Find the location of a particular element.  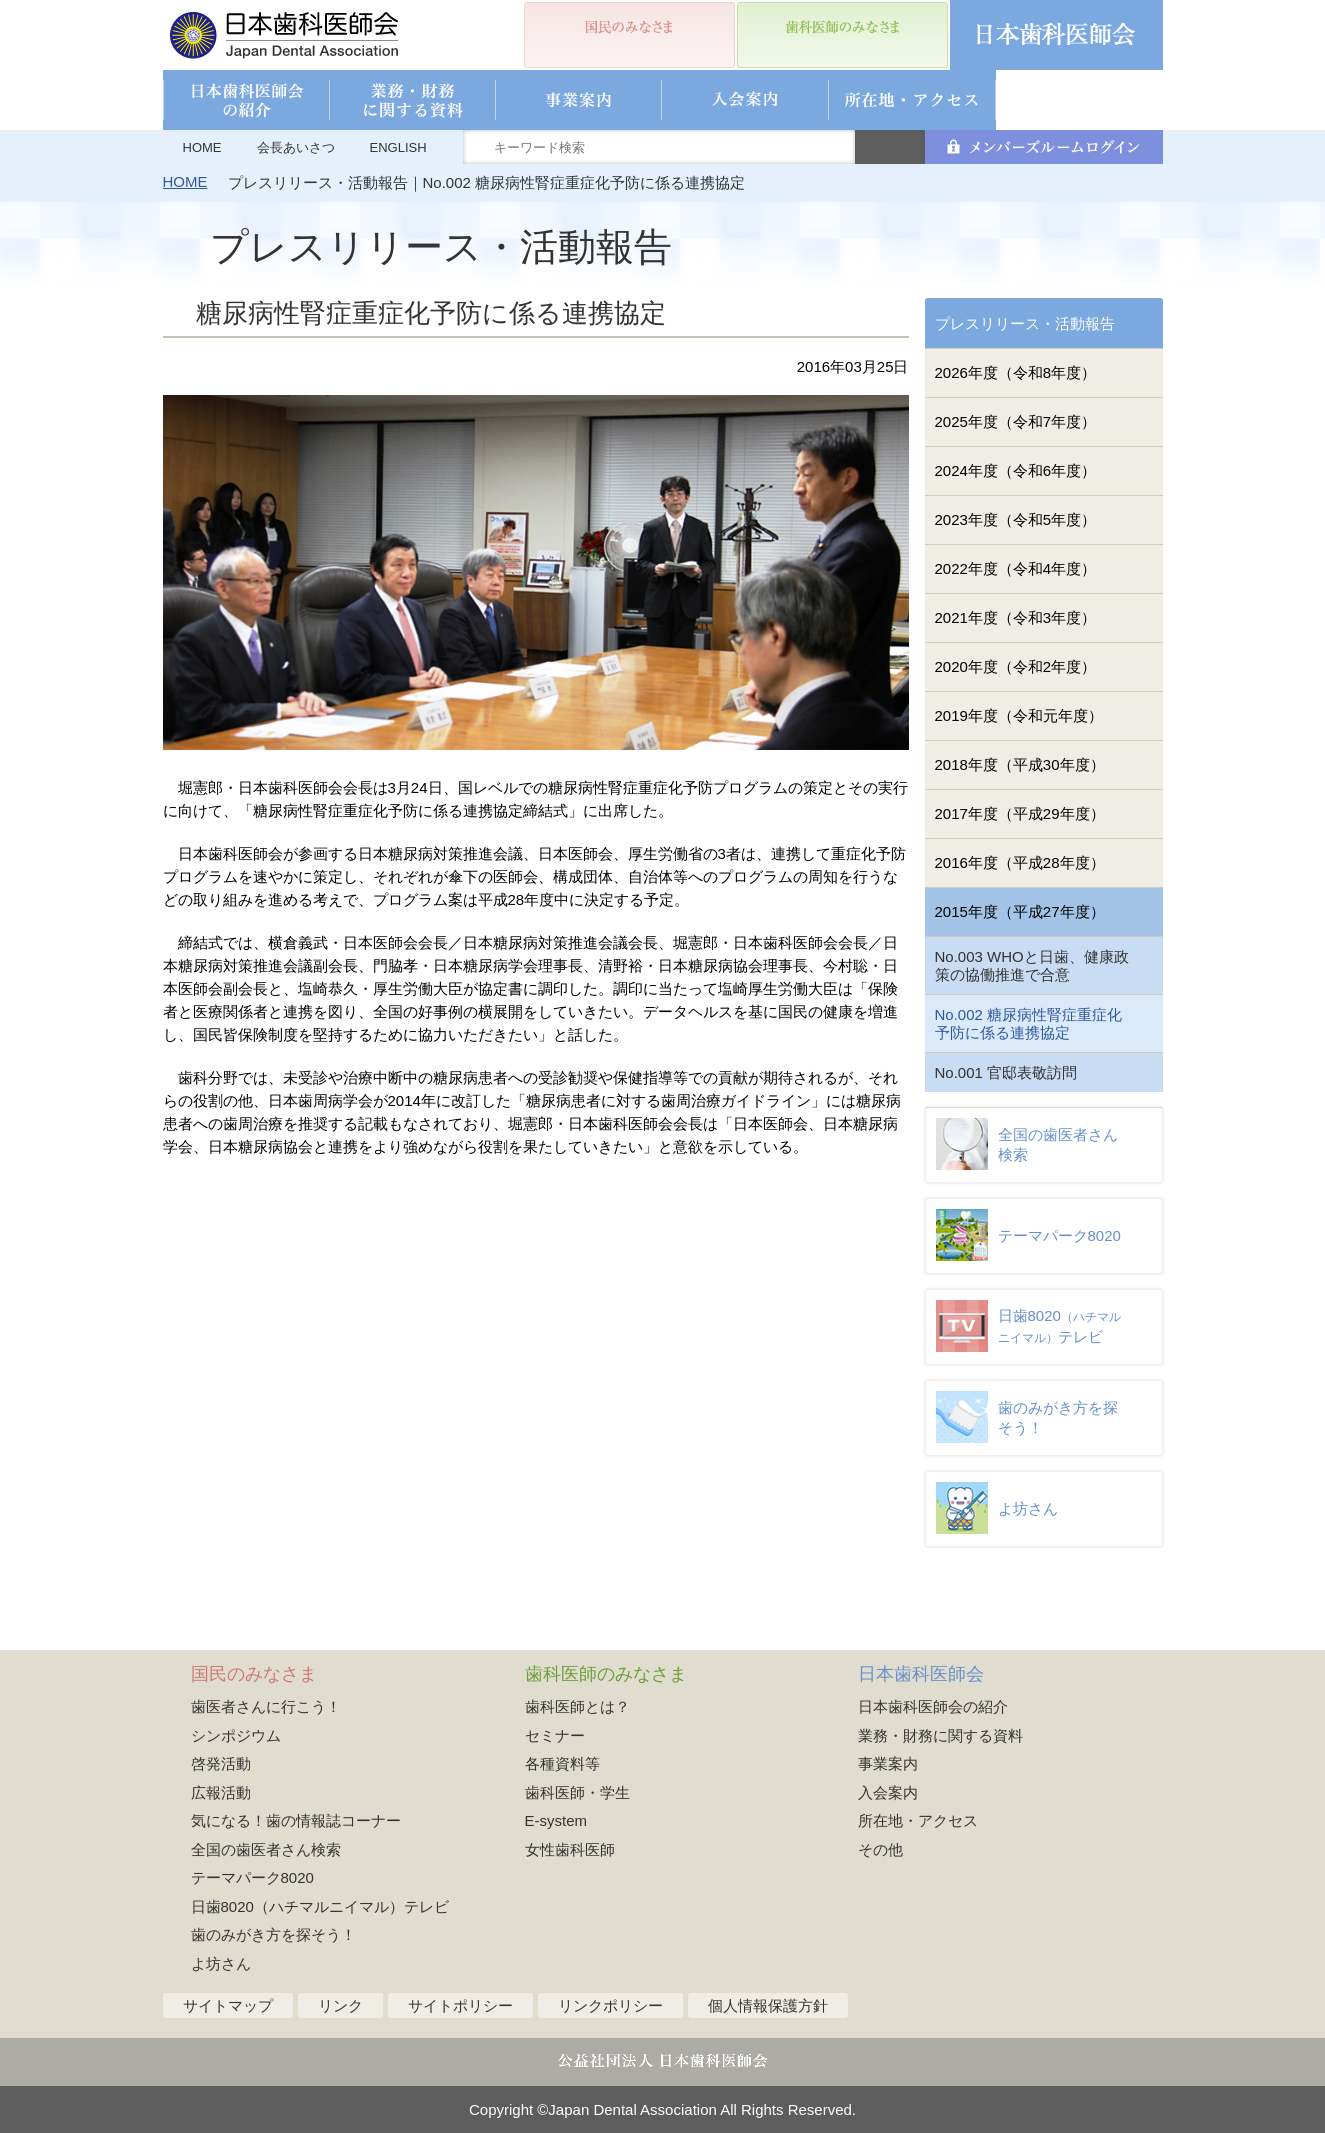

事業案内 is located at coordinates (888, 1763).